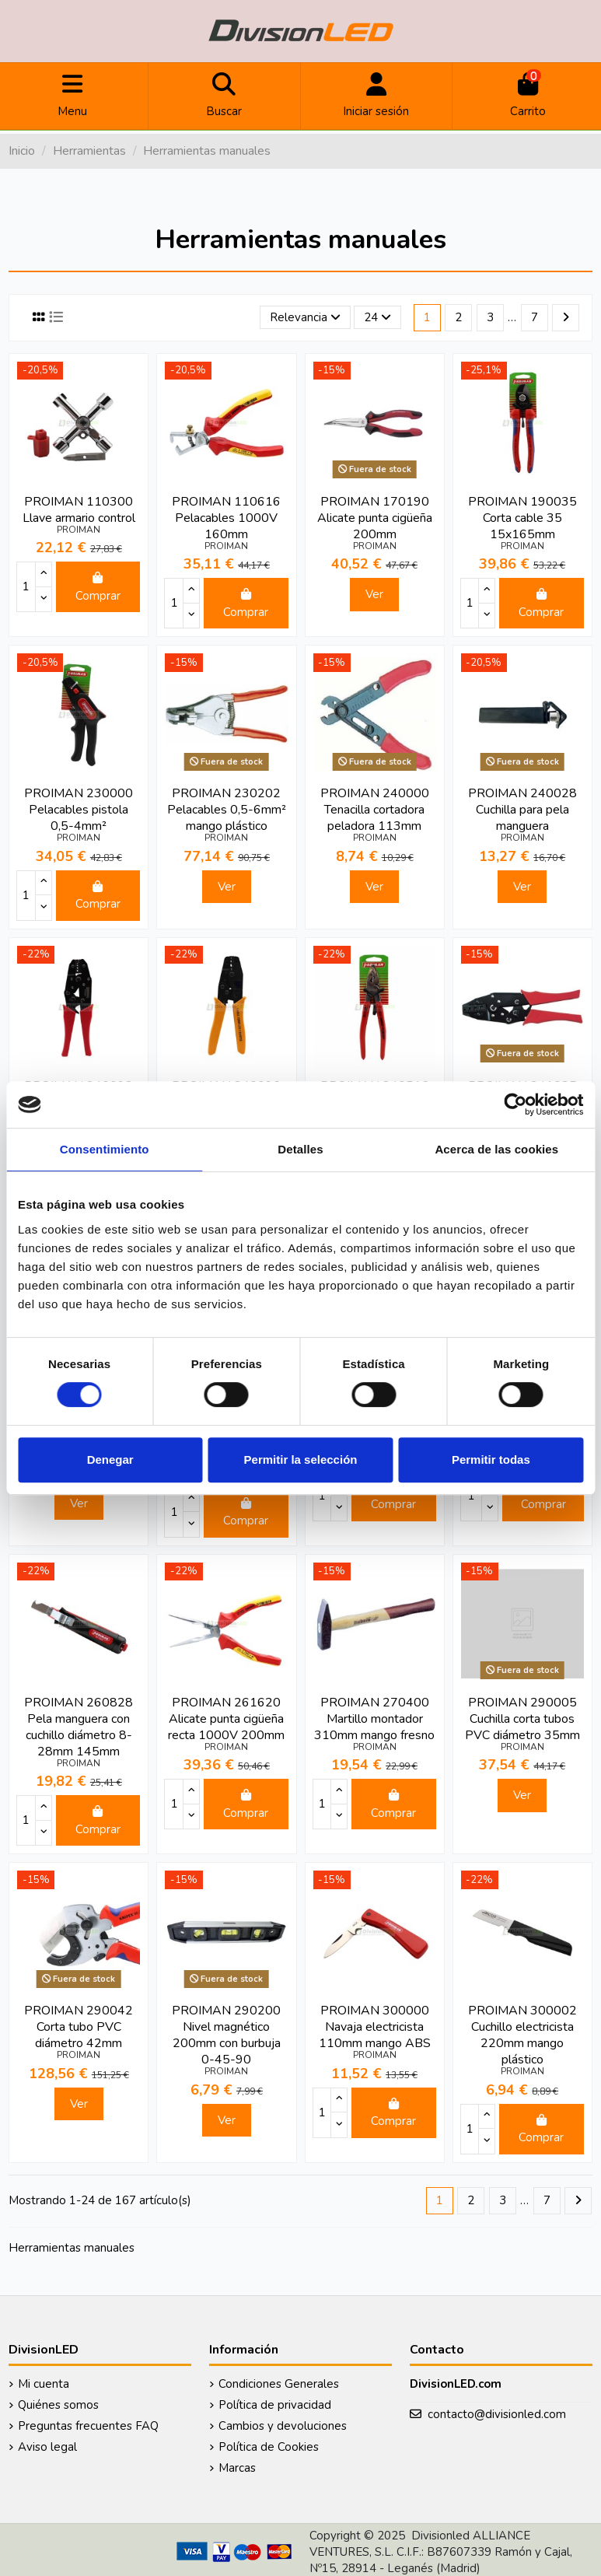  I want to click on [Cookiebot de Usercentrics - se abre en una nueva pestaña], so click(515, 1104).